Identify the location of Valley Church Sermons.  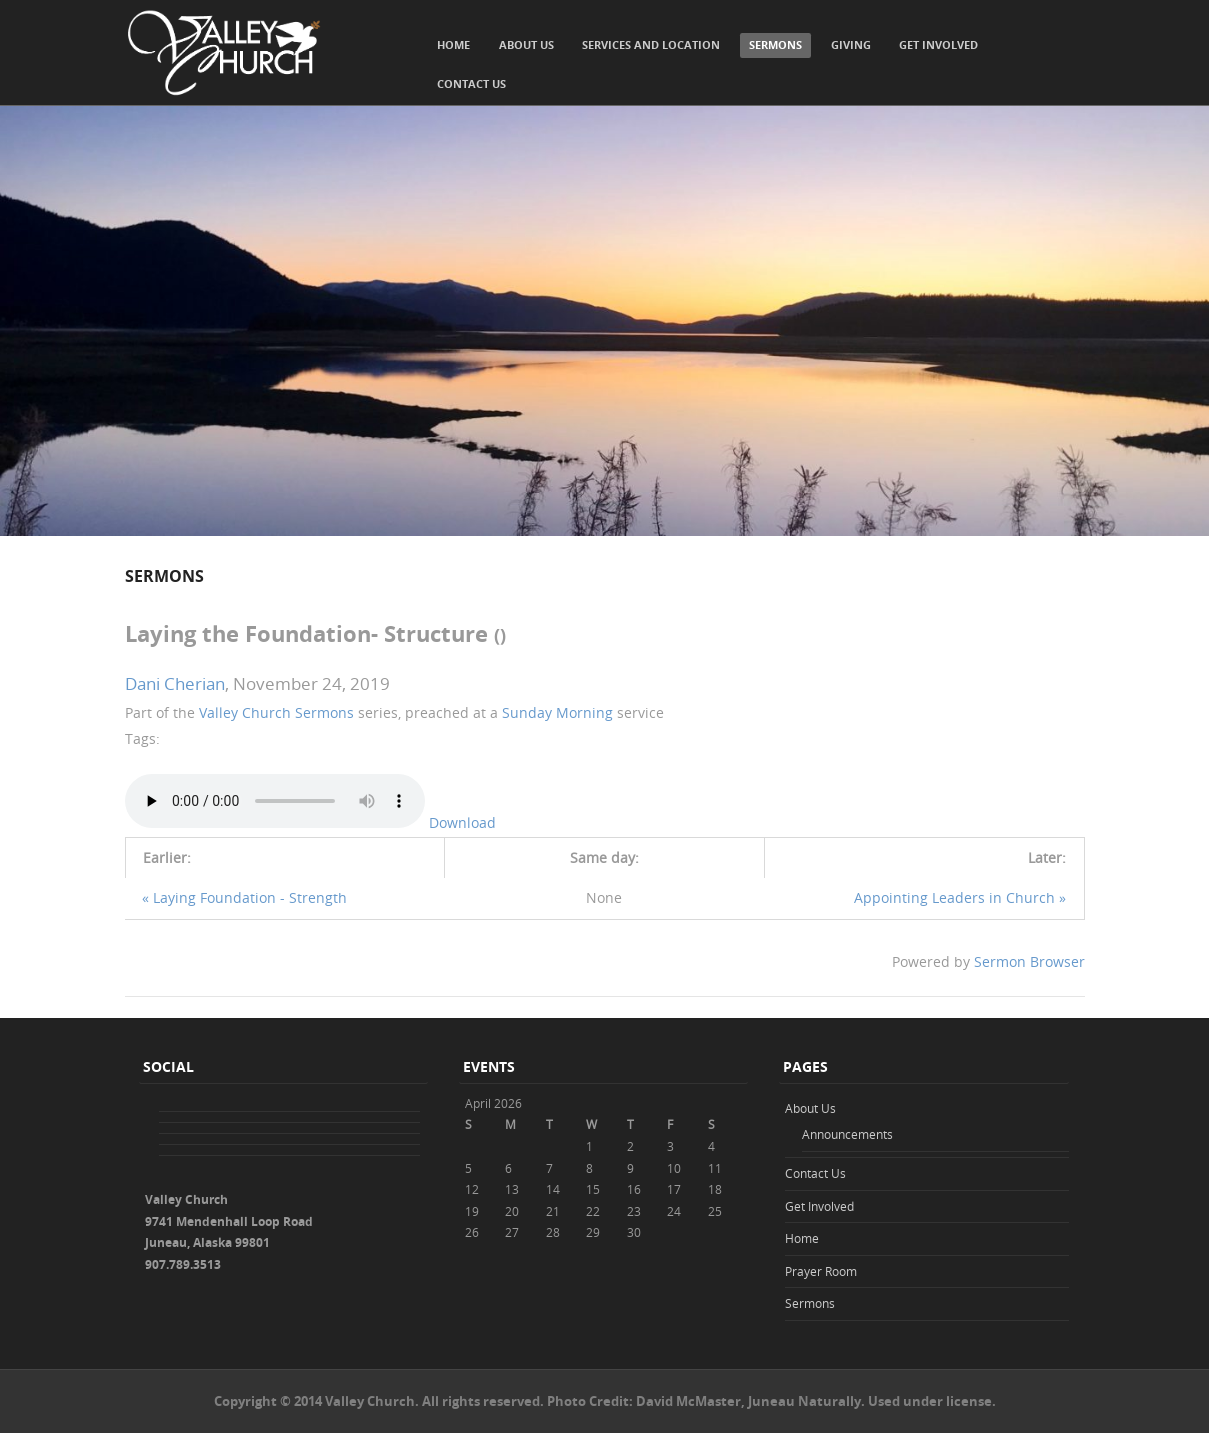
(276, 712).